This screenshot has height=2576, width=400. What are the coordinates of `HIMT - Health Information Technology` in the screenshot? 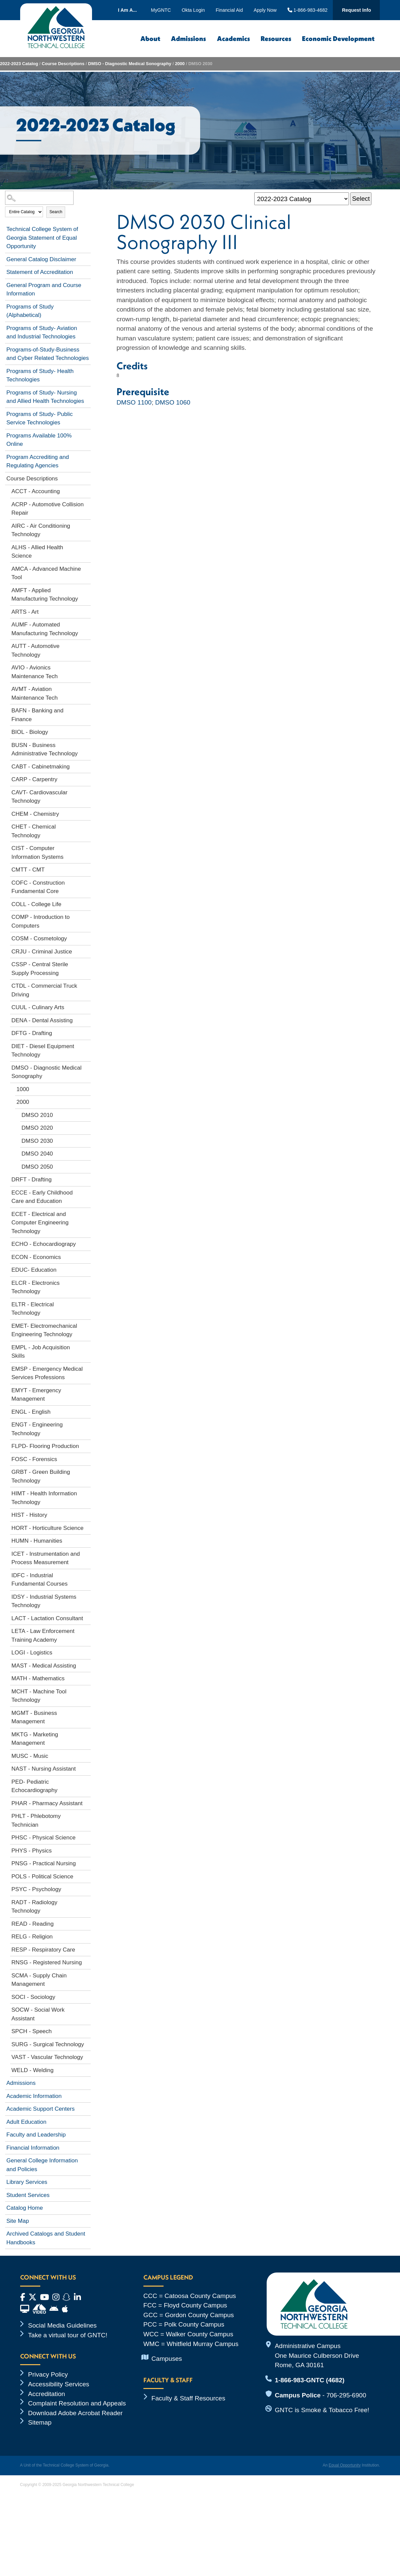 It's located at (44, 1497).